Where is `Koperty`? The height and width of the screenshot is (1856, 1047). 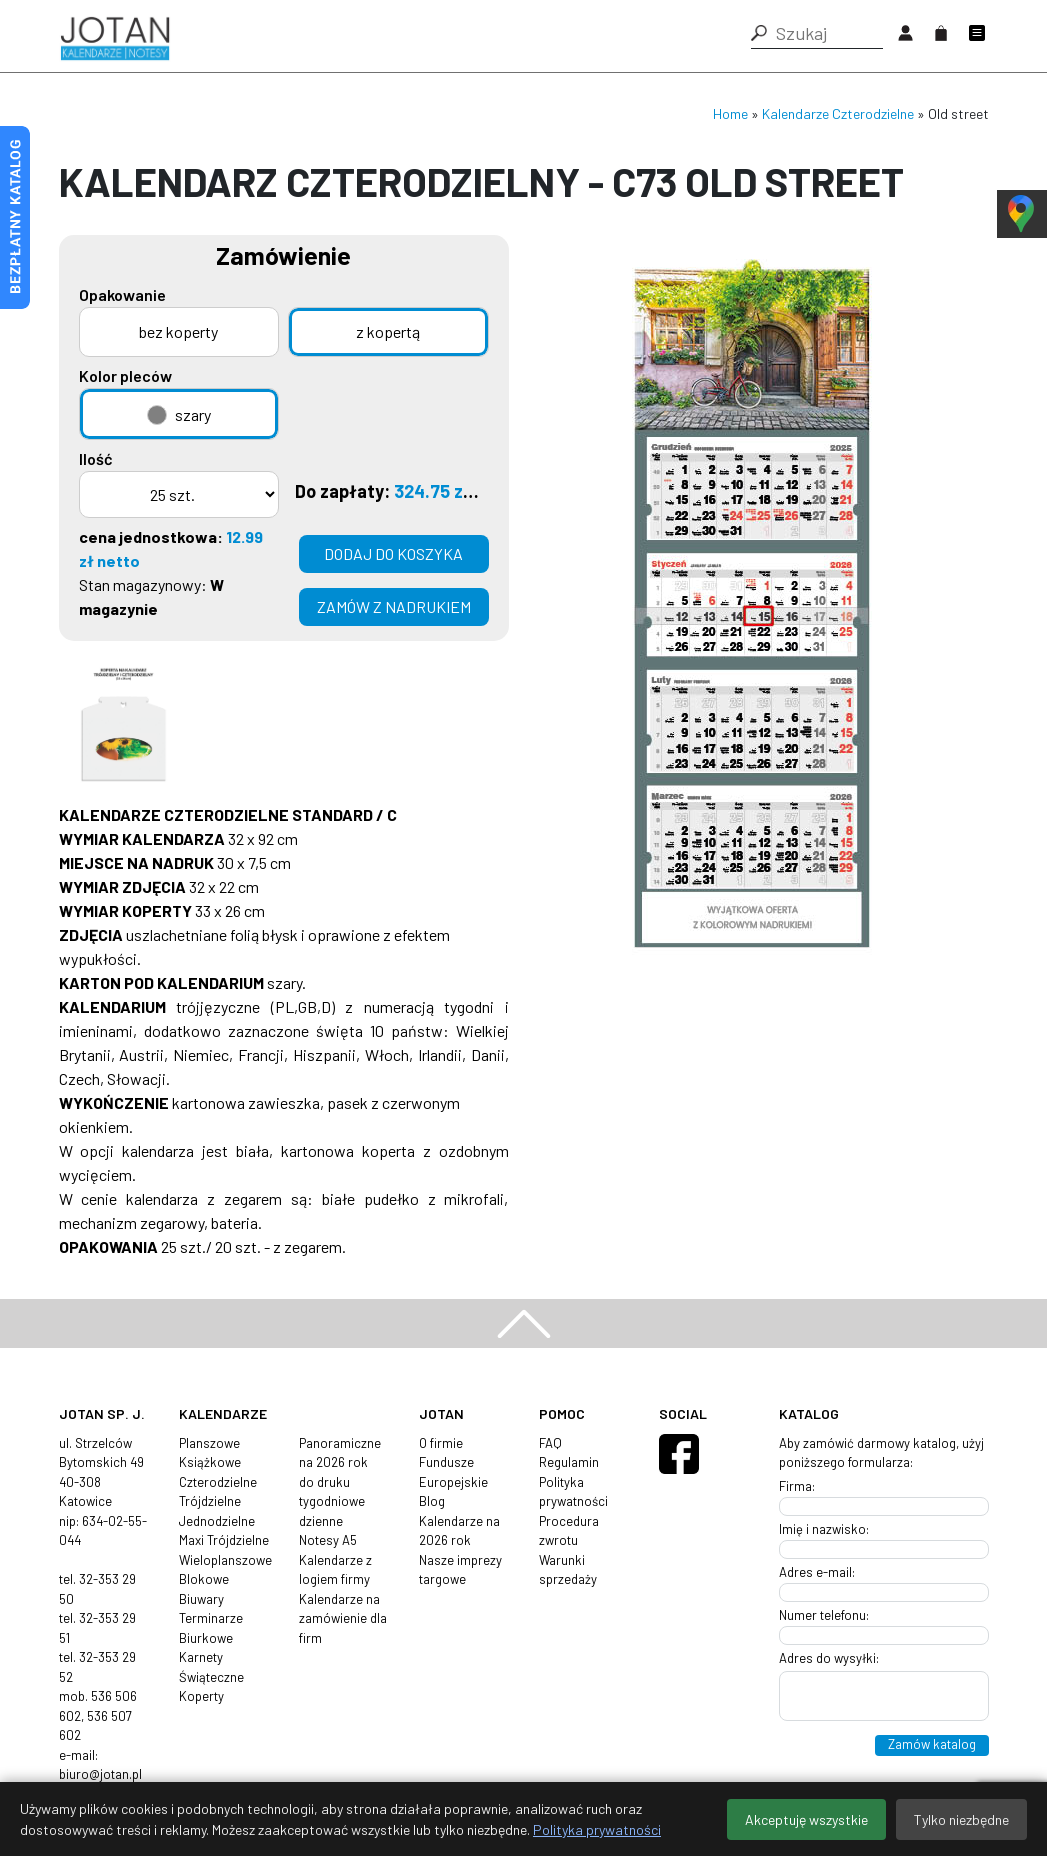 Koperty is located at coordinates (201, 1696).